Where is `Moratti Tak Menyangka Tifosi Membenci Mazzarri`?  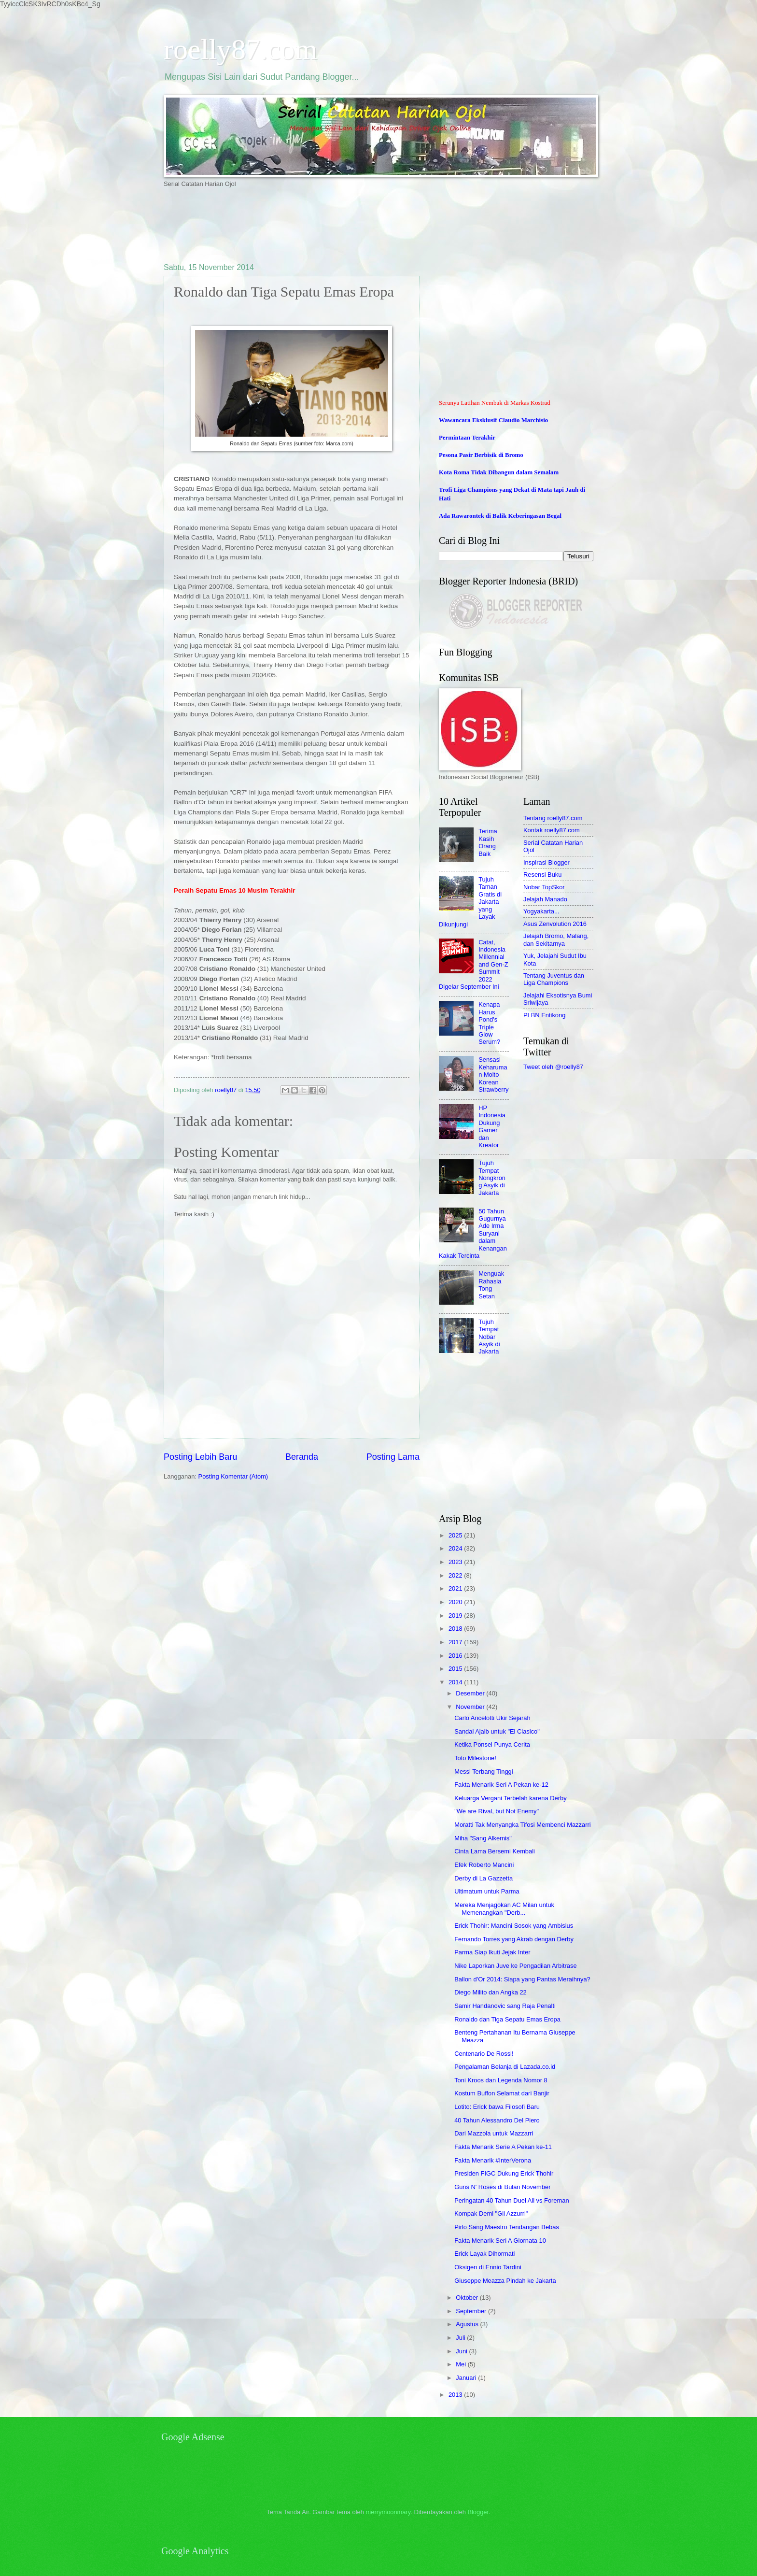
Moratti Tak Menyangka Tifosi Membenci Mazzarri is located at coordinates (522, 1824).